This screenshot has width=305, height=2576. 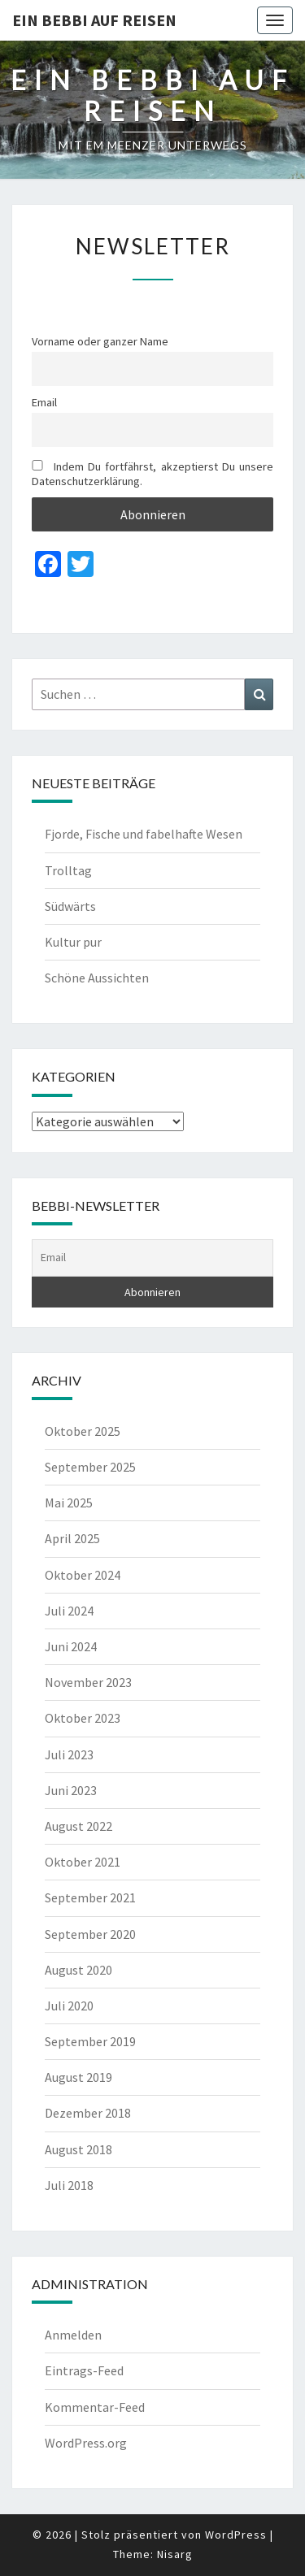 What do you see at coordinates (82, 1575) in the screenshot?
I see `Oktober 2024` at bounding box center [82, 1575].